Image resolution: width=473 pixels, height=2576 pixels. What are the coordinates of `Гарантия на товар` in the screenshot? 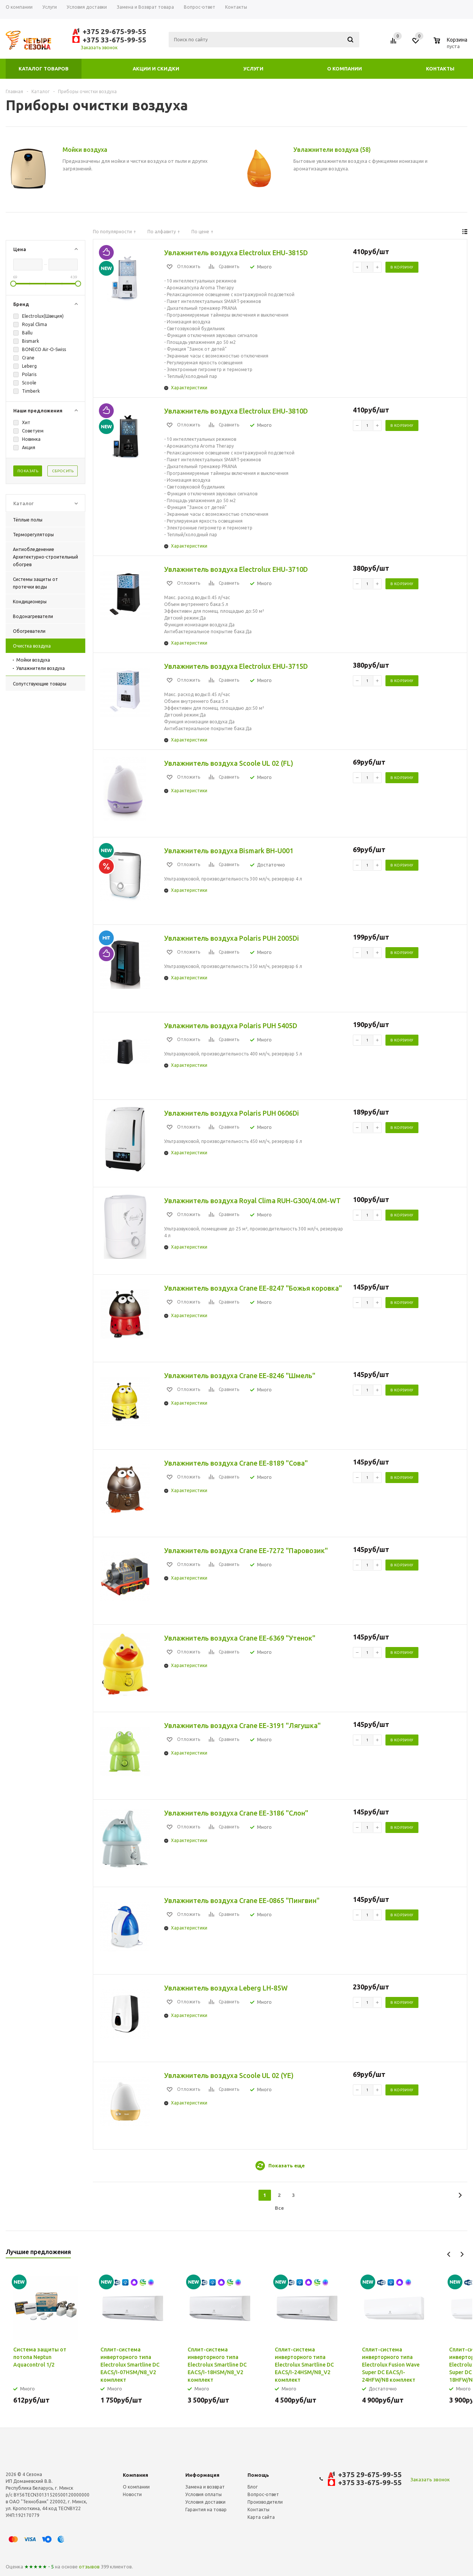 It's located at (206, 2509).